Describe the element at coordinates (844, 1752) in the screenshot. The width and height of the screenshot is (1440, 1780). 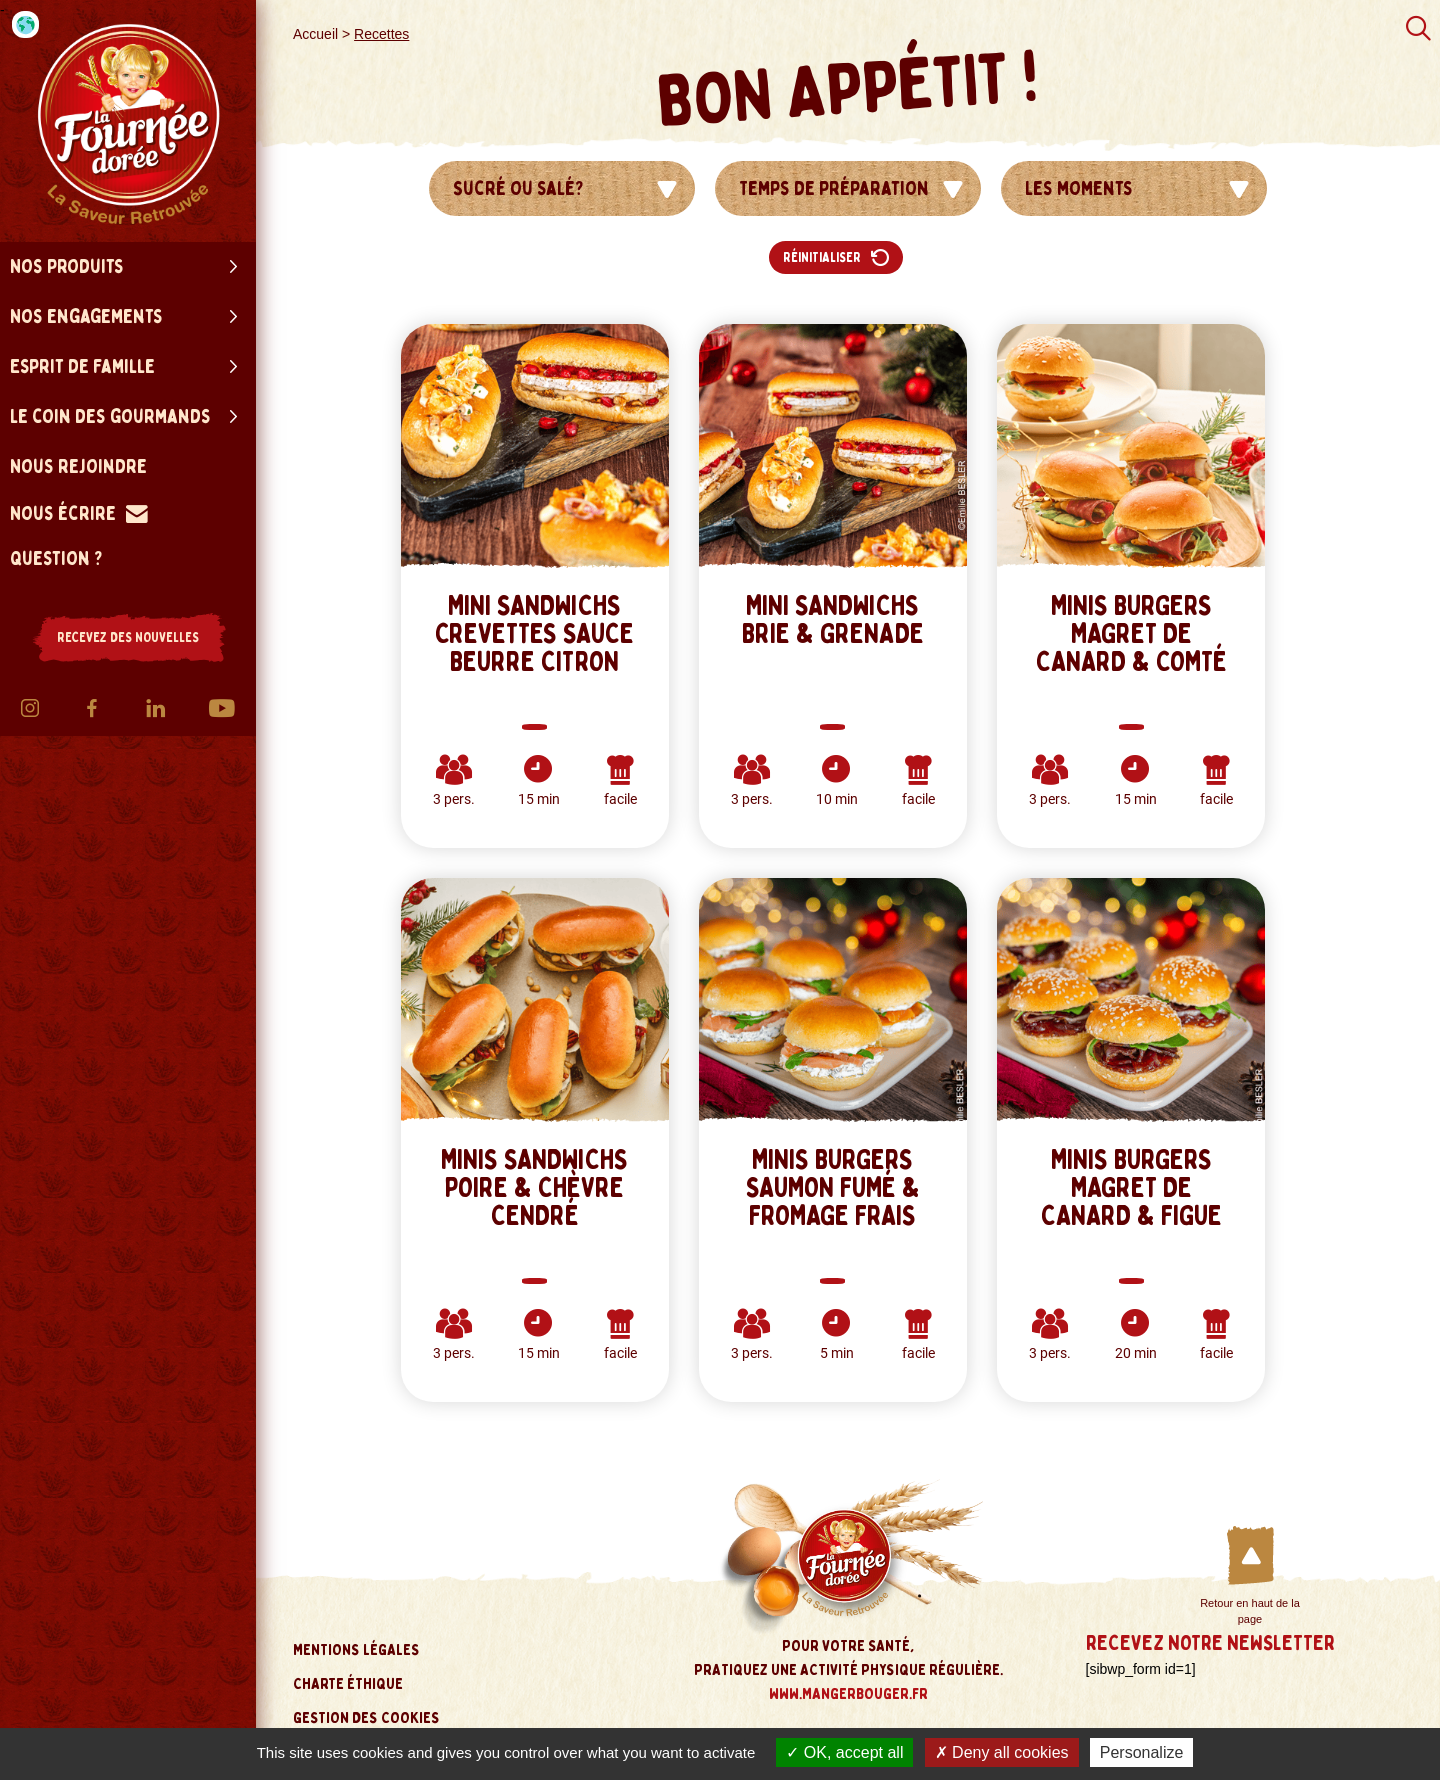
I see `OK, accept all` at that location.